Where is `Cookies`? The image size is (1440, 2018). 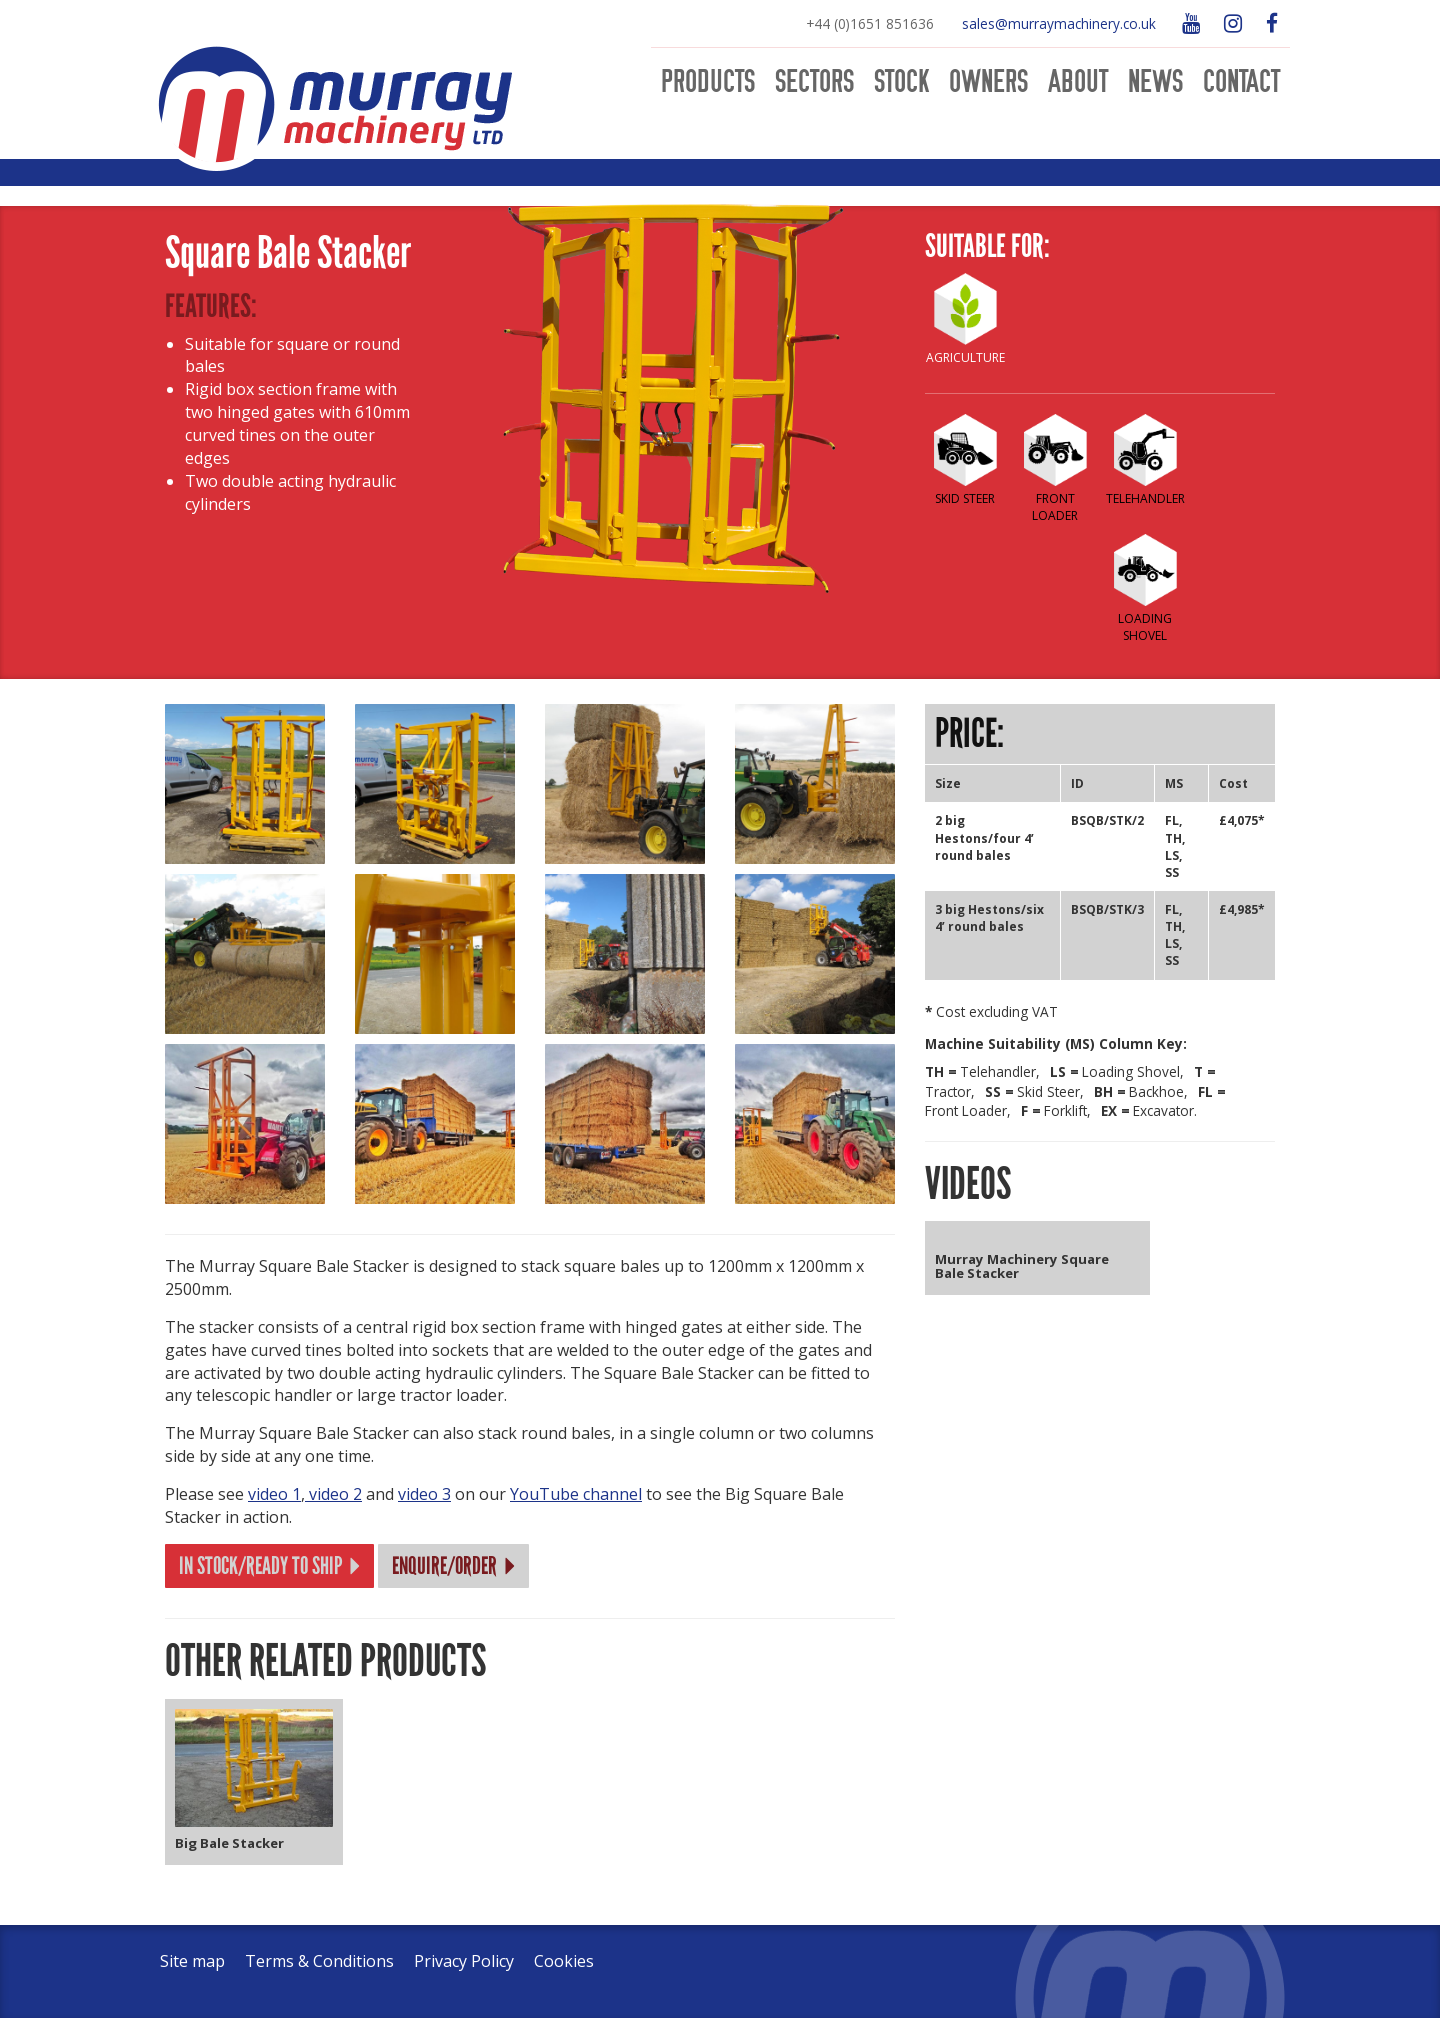 Cookies is located at coordinates (564, 1961).